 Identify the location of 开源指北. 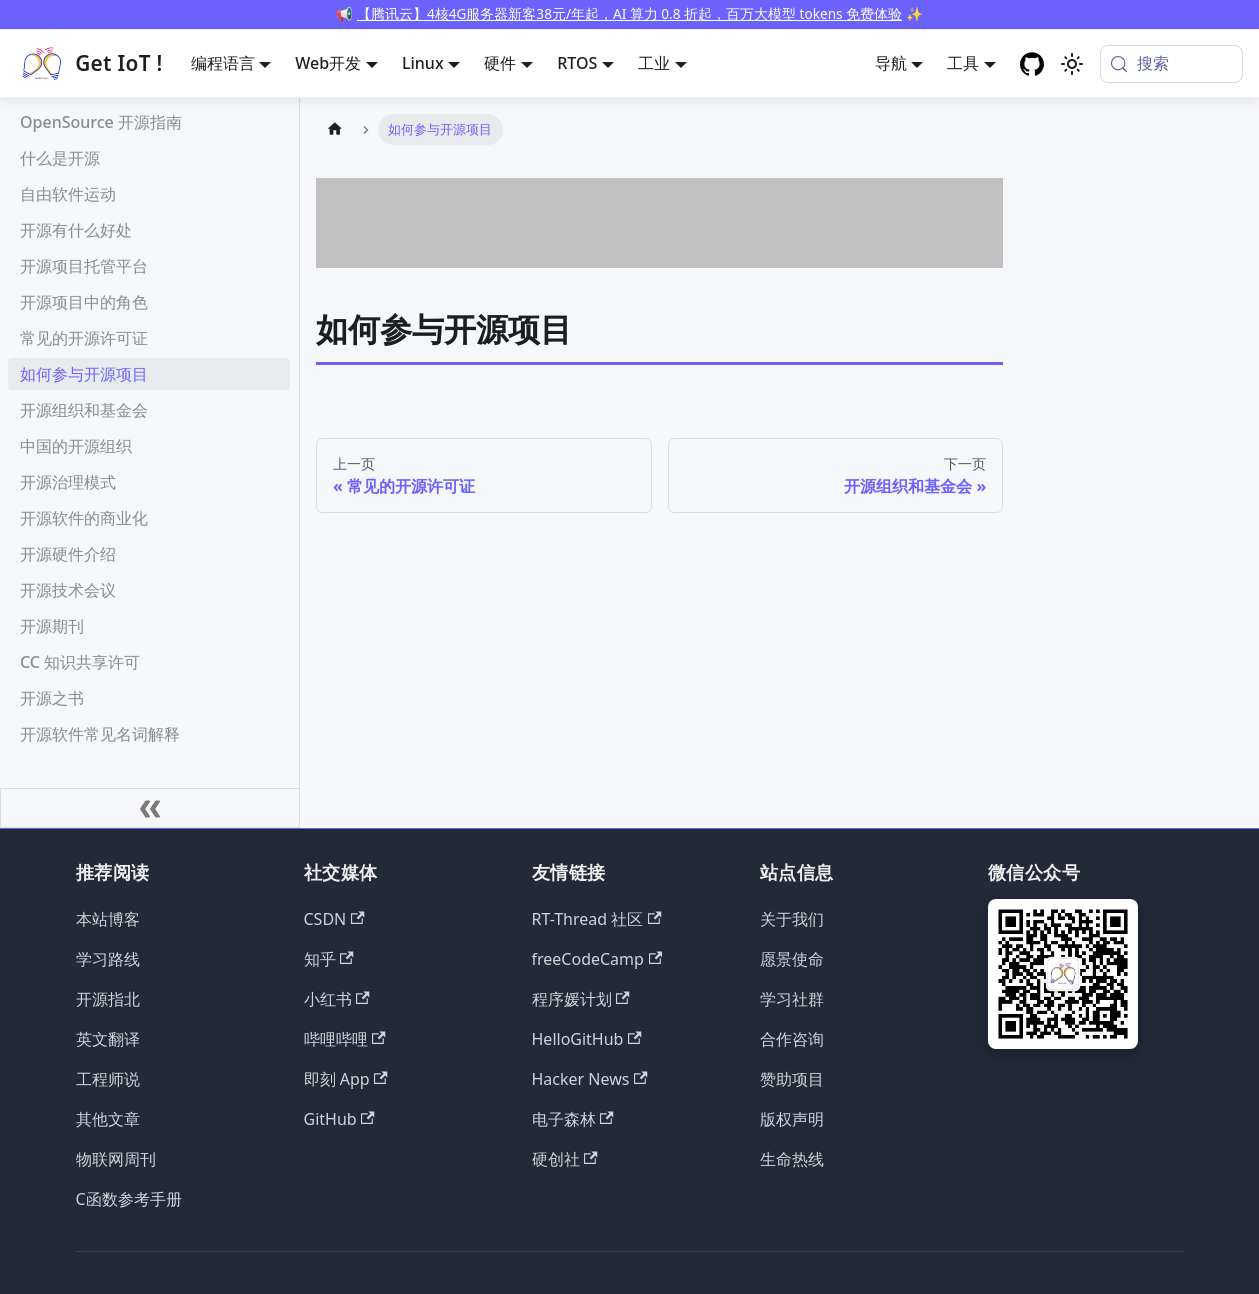
(108, 999).